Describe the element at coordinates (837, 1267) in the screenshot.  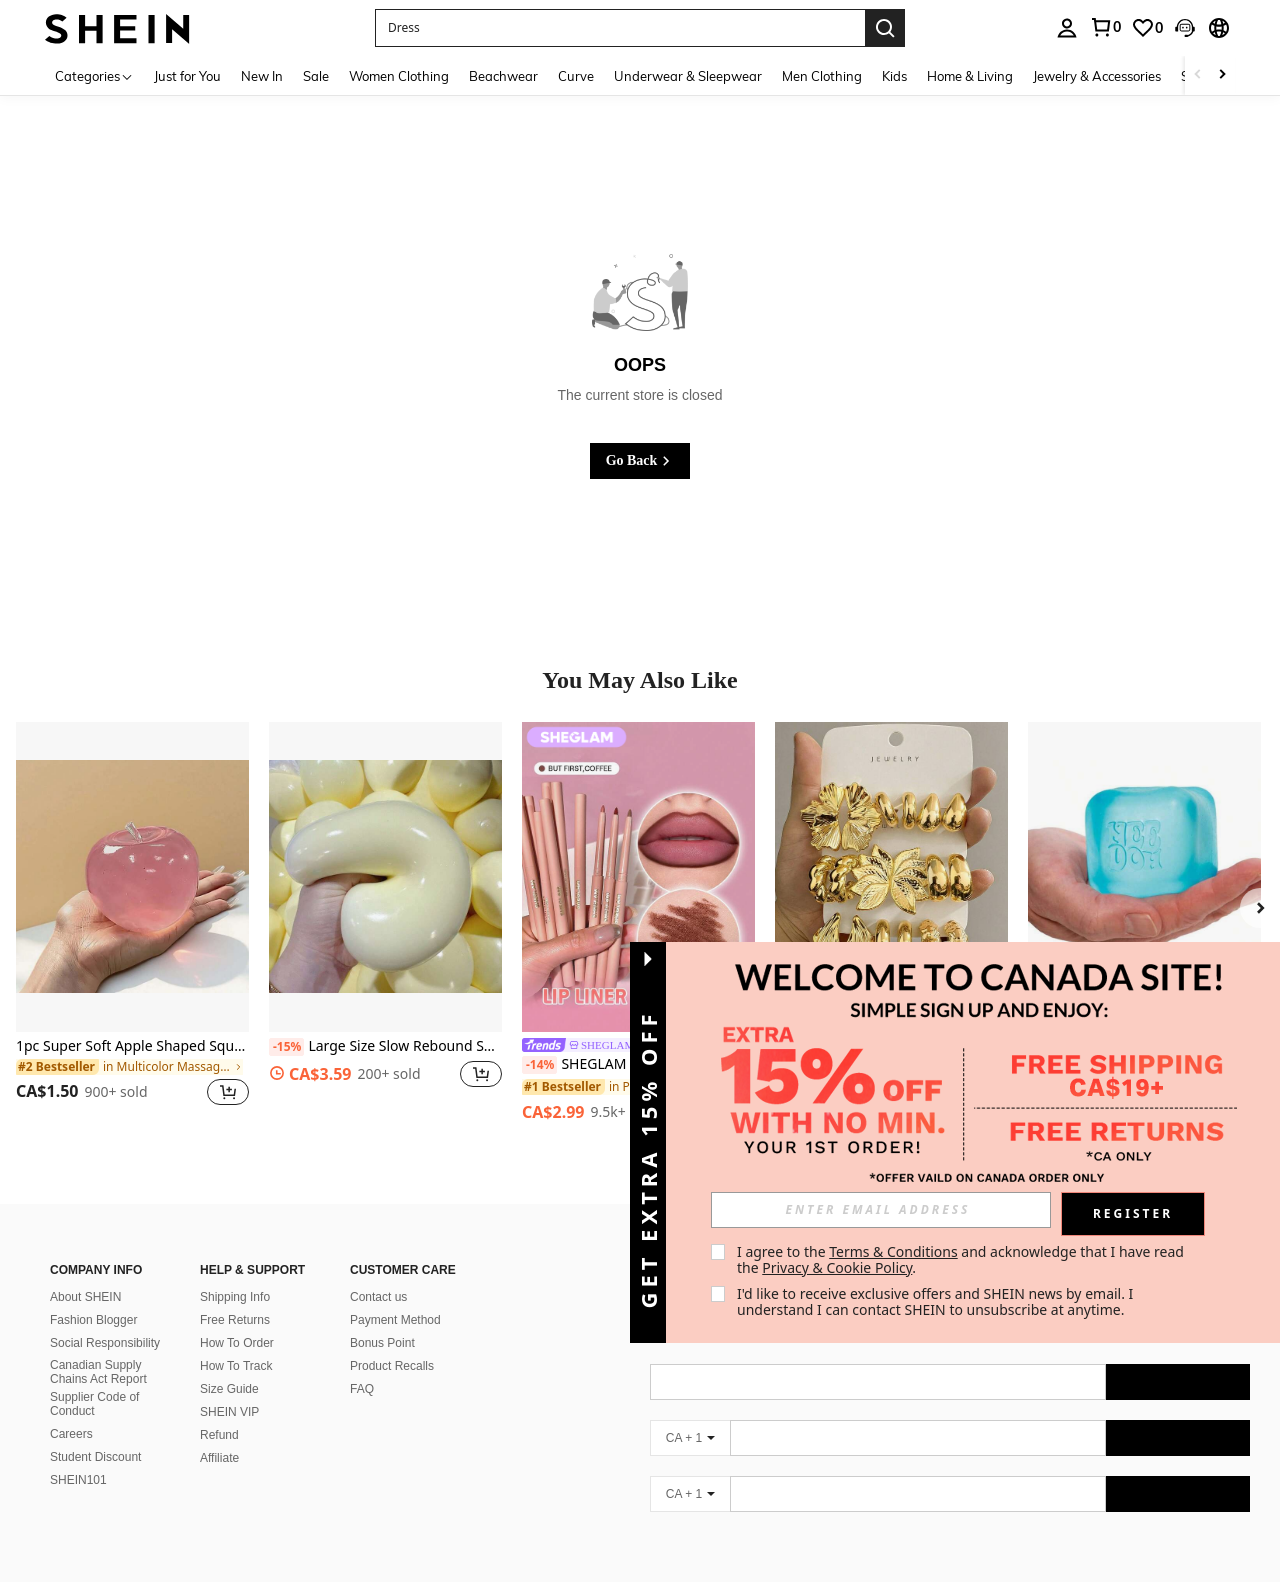
I see `Privacy & Cookie Policy` at that location.